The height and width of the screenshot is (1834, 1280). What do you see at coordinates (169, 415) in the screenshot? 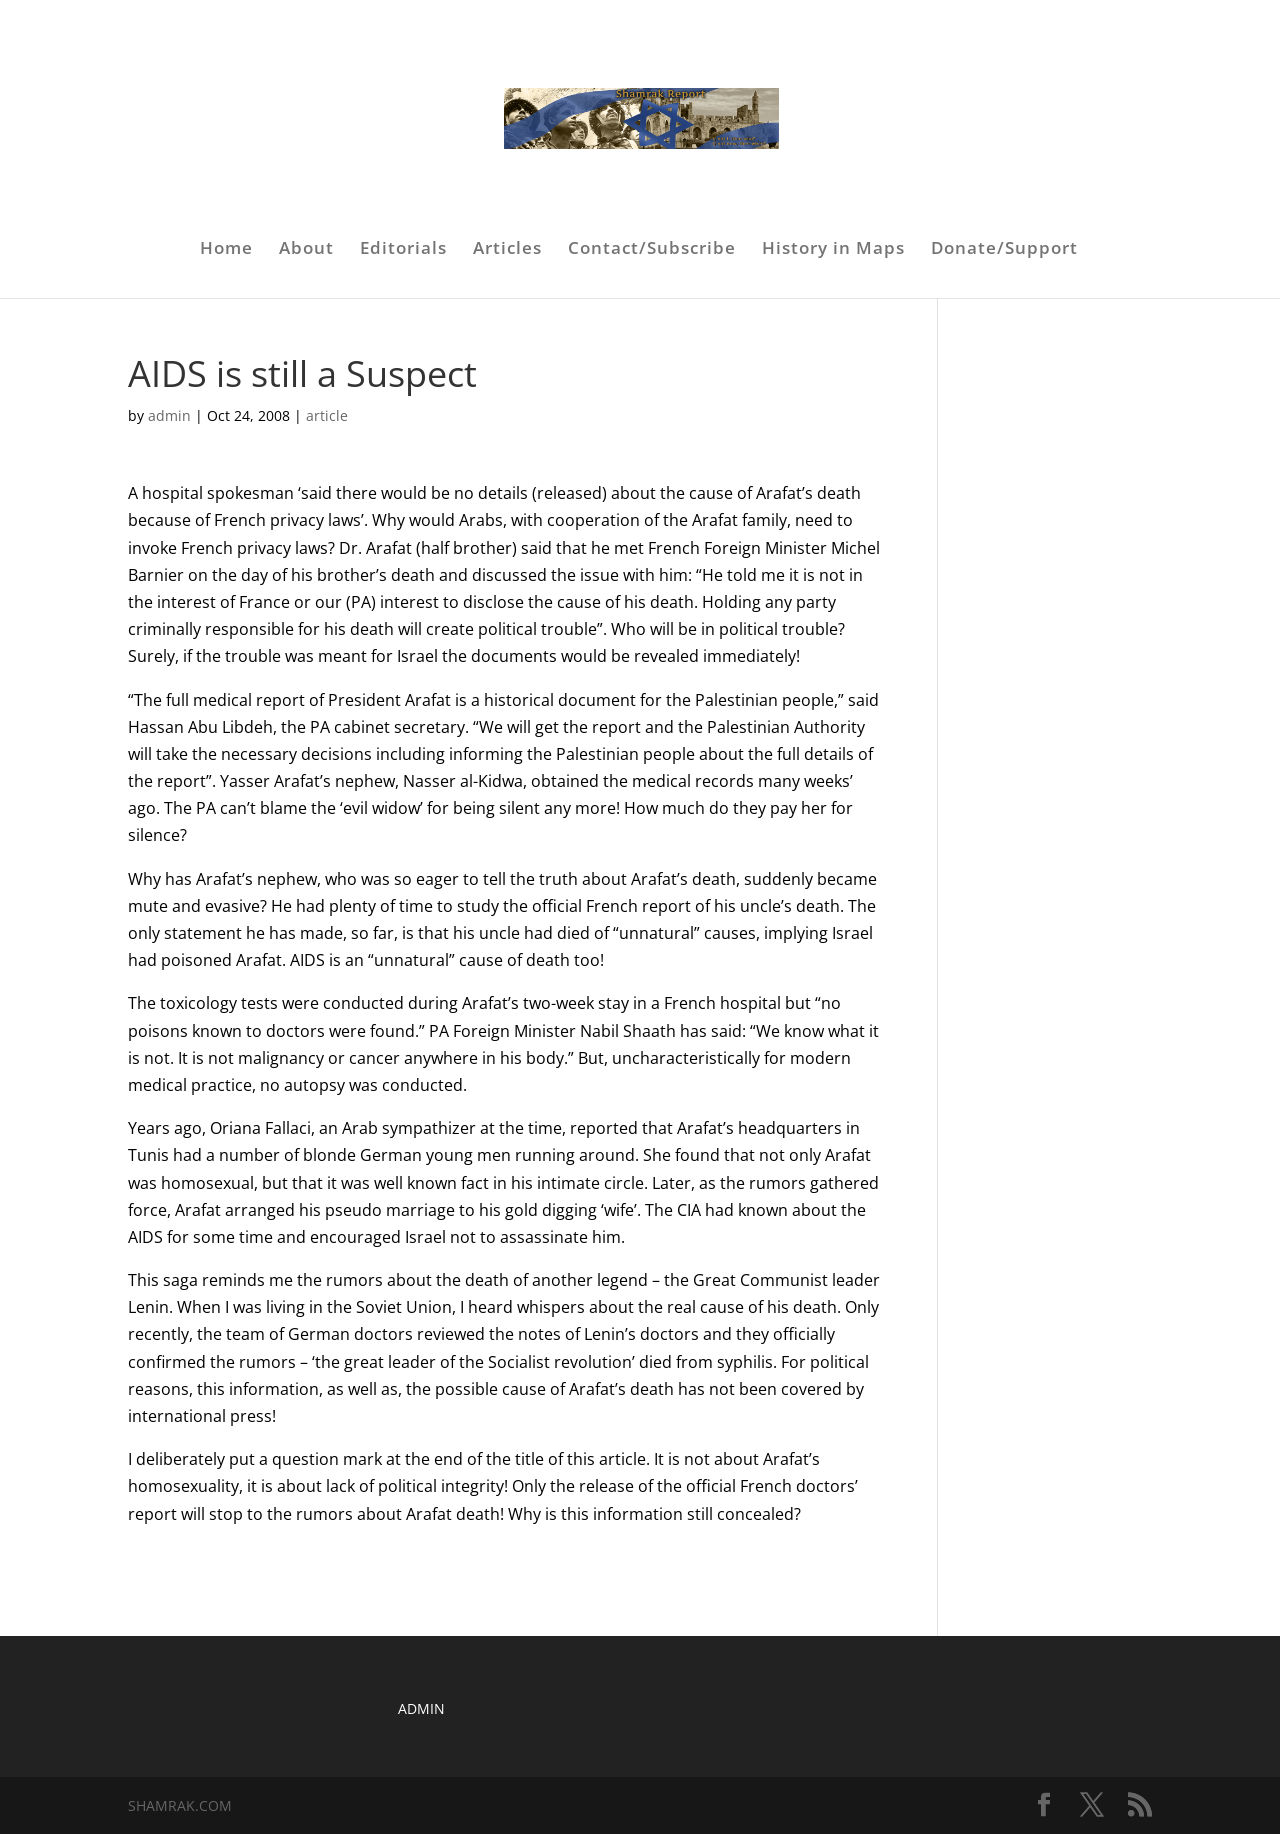
I see `admin` at bounding box center [169, 415].